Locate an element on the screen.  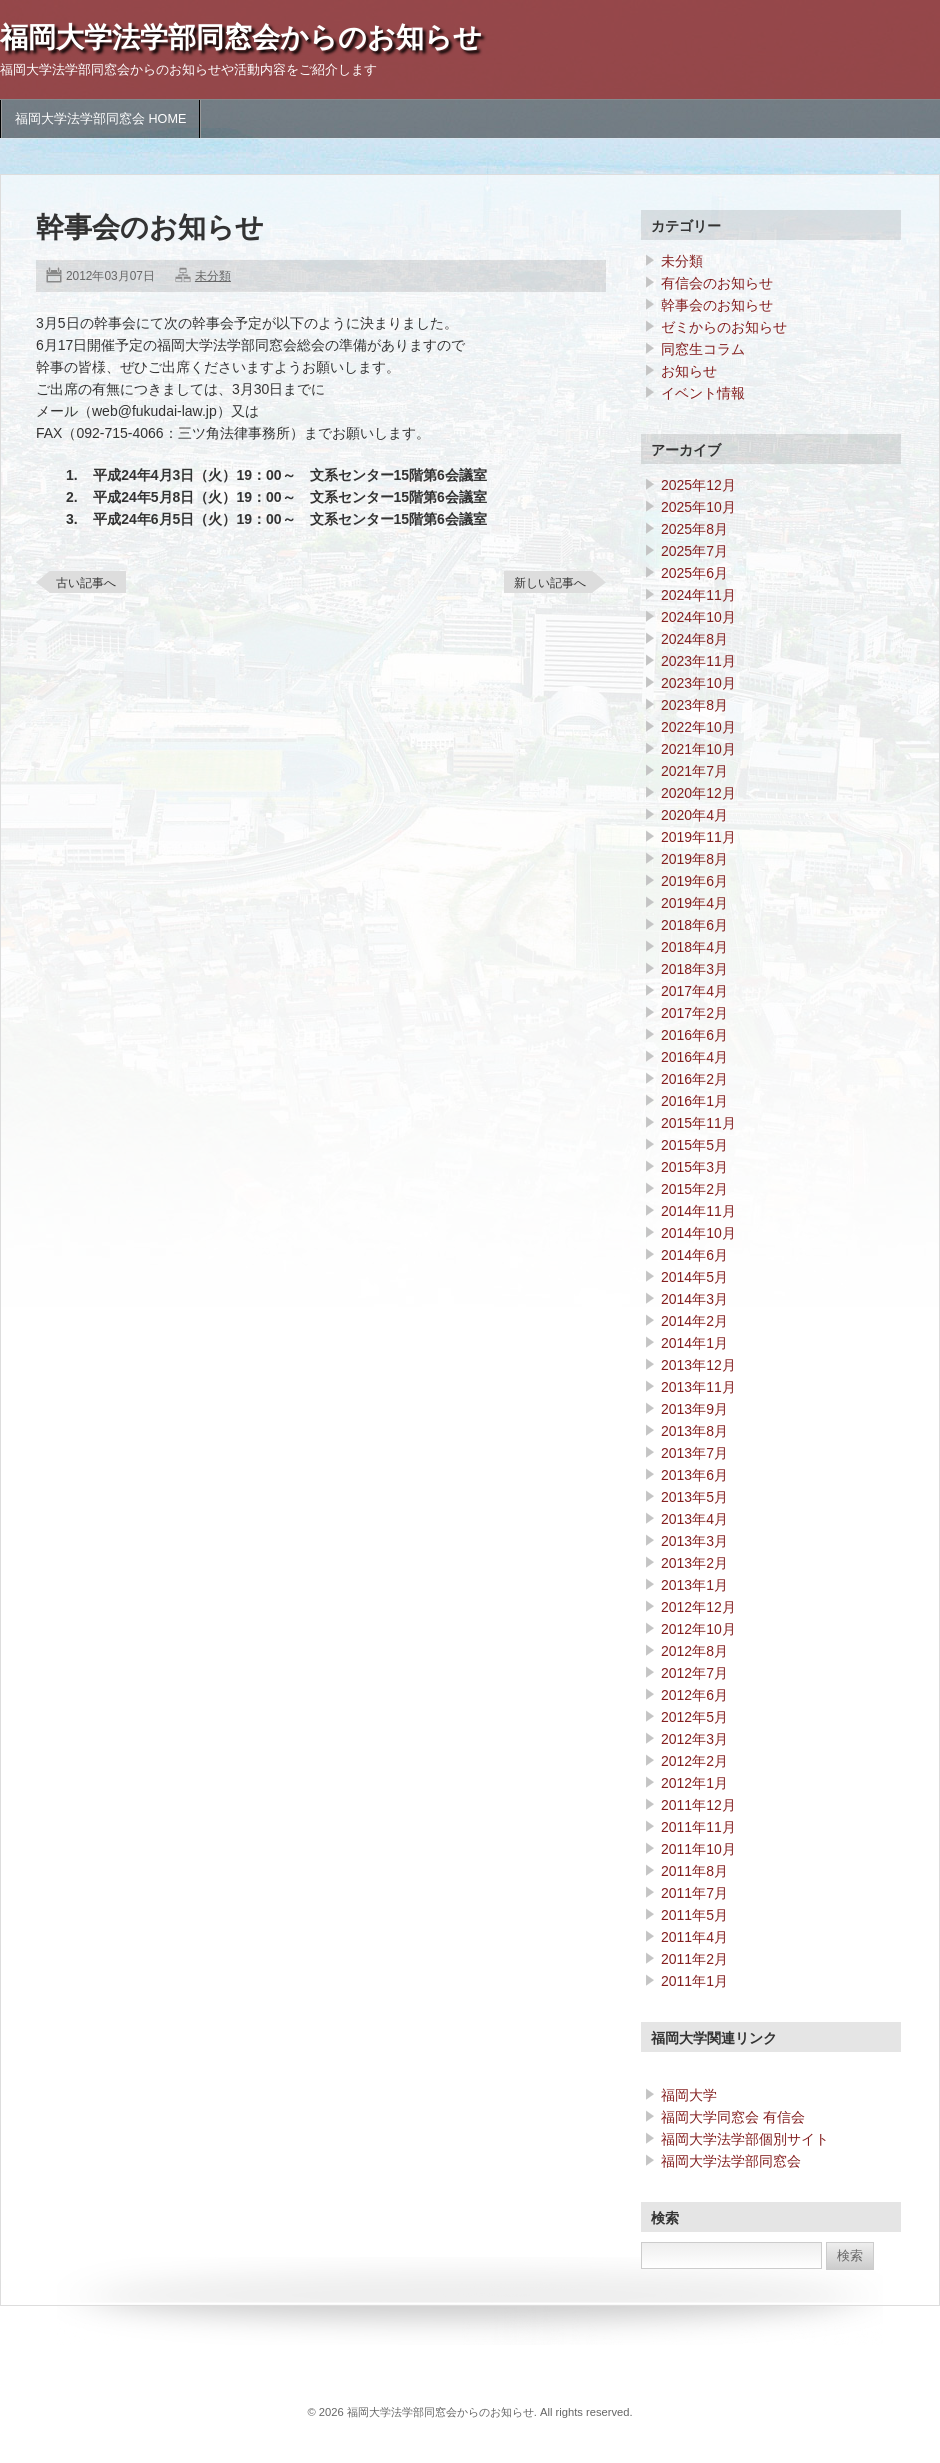
2023年10月 is located at coordinates (698, 683).